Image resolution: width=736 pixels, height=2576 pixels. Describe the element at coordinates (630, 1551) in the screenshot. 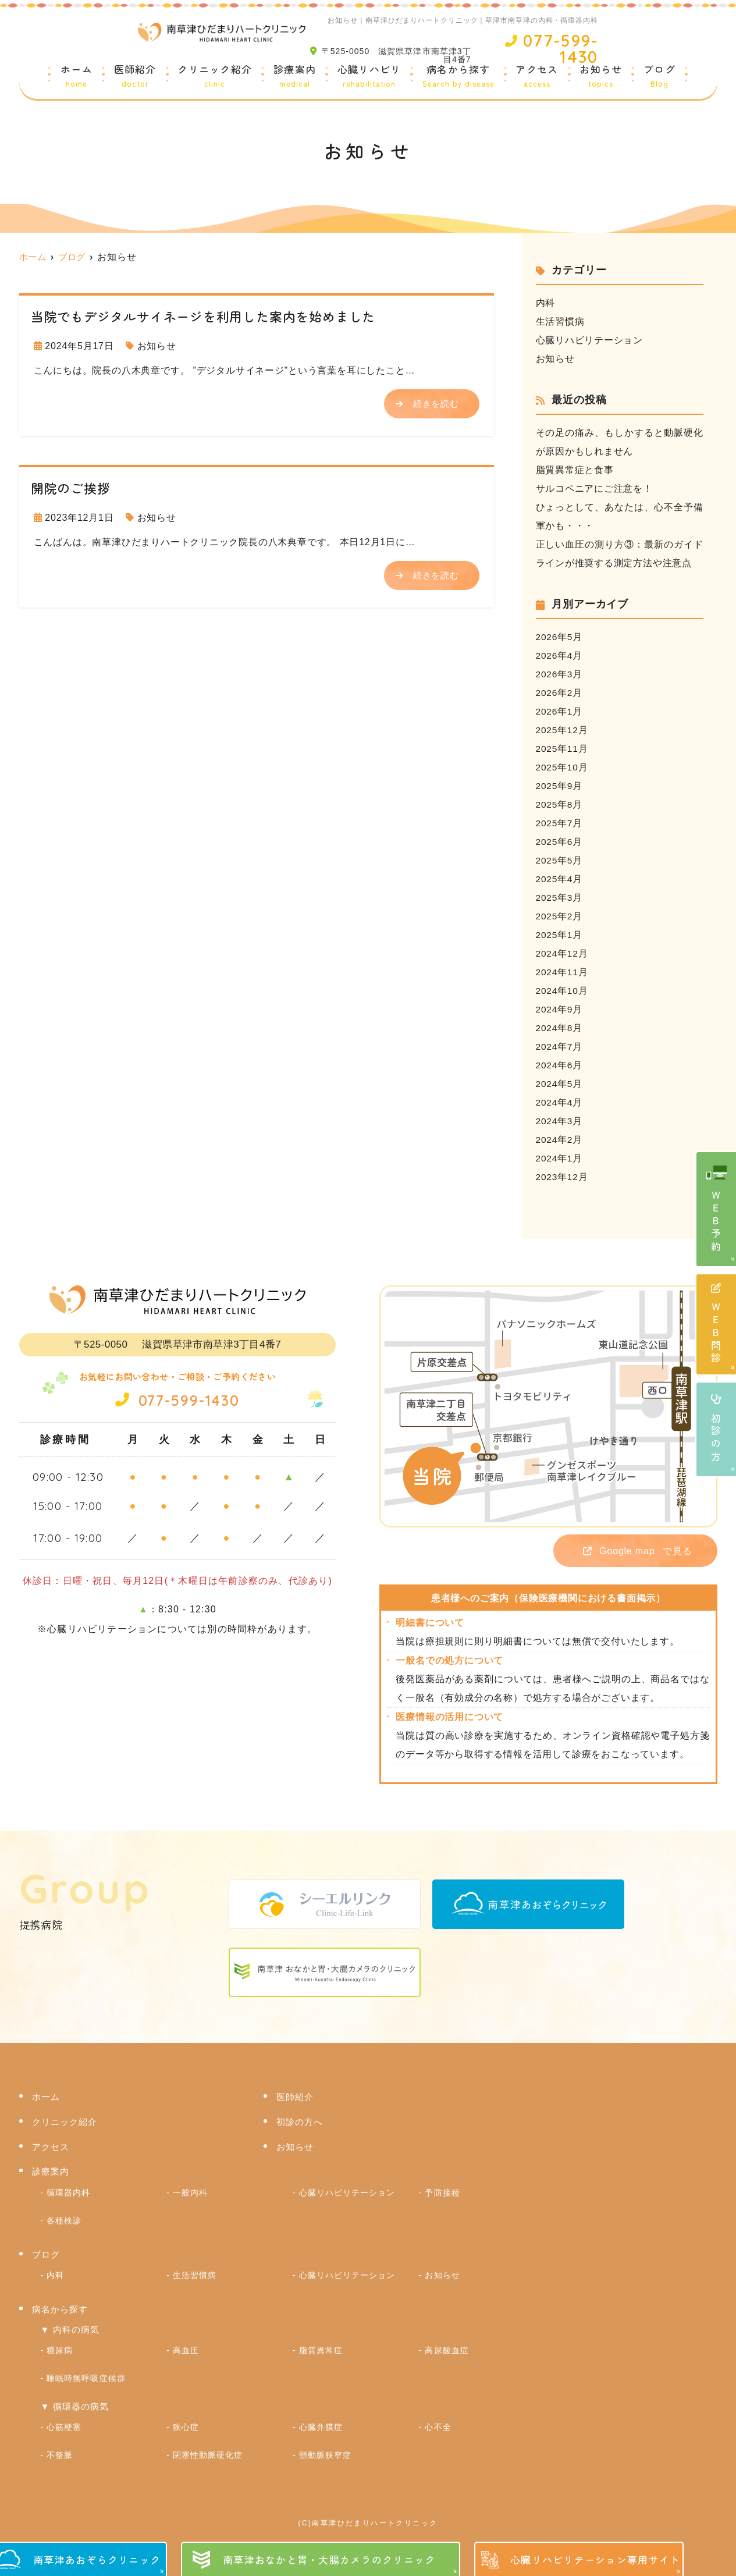

I see `で見る` at that location.